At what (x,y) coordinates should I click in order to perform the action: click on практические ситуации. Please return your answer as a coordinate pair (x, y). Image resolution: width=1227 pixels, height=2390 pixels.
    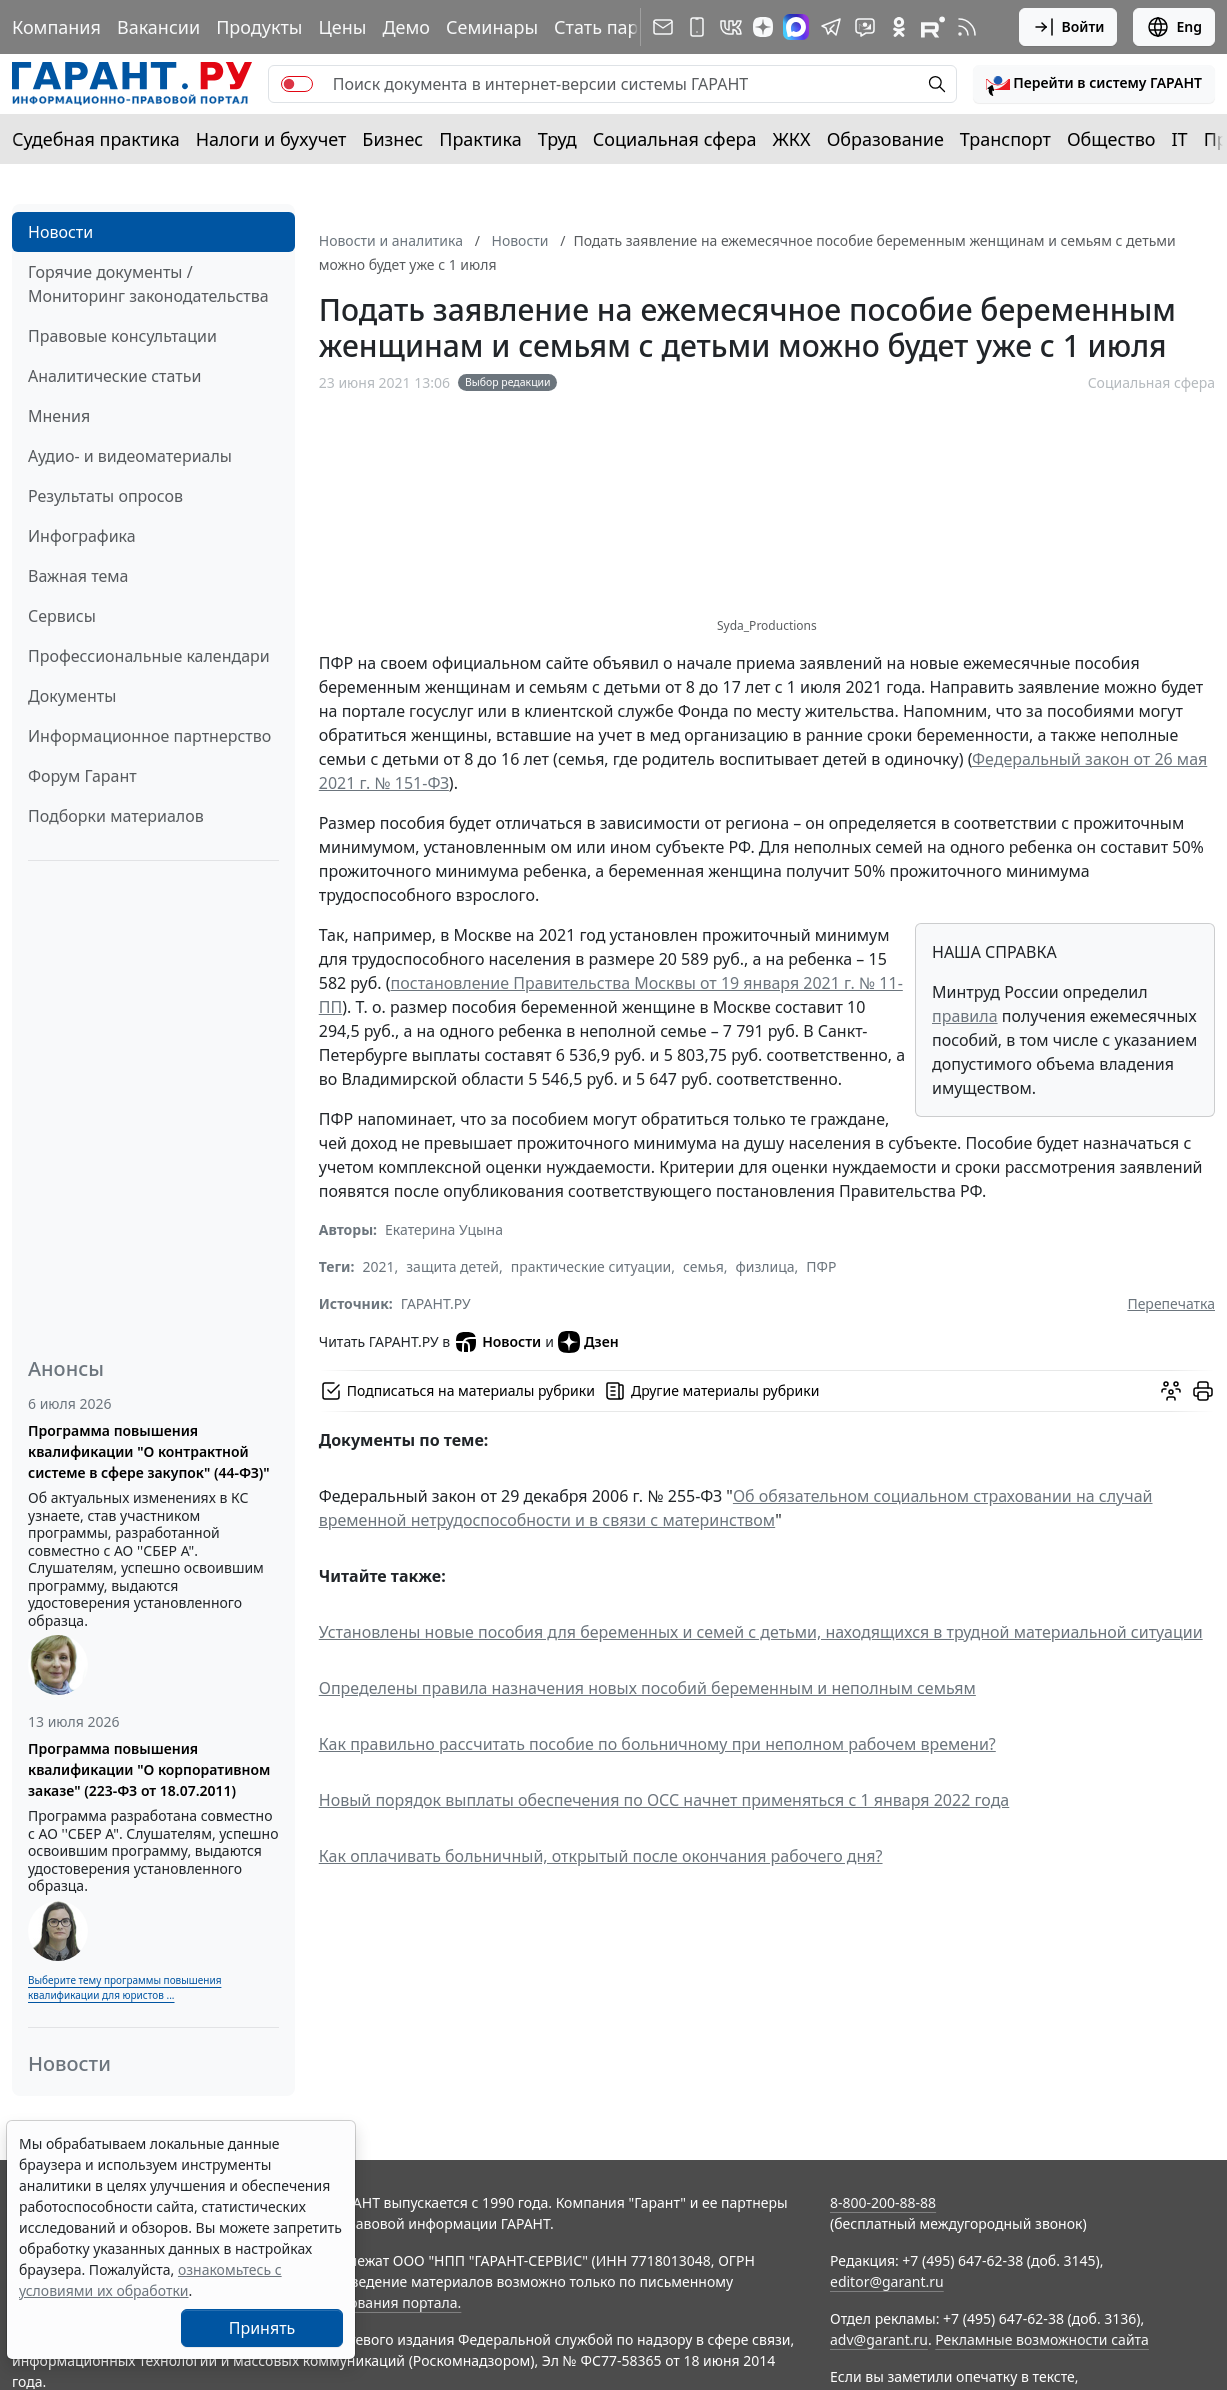
    Looking at the image, I should click on (591, 1266).